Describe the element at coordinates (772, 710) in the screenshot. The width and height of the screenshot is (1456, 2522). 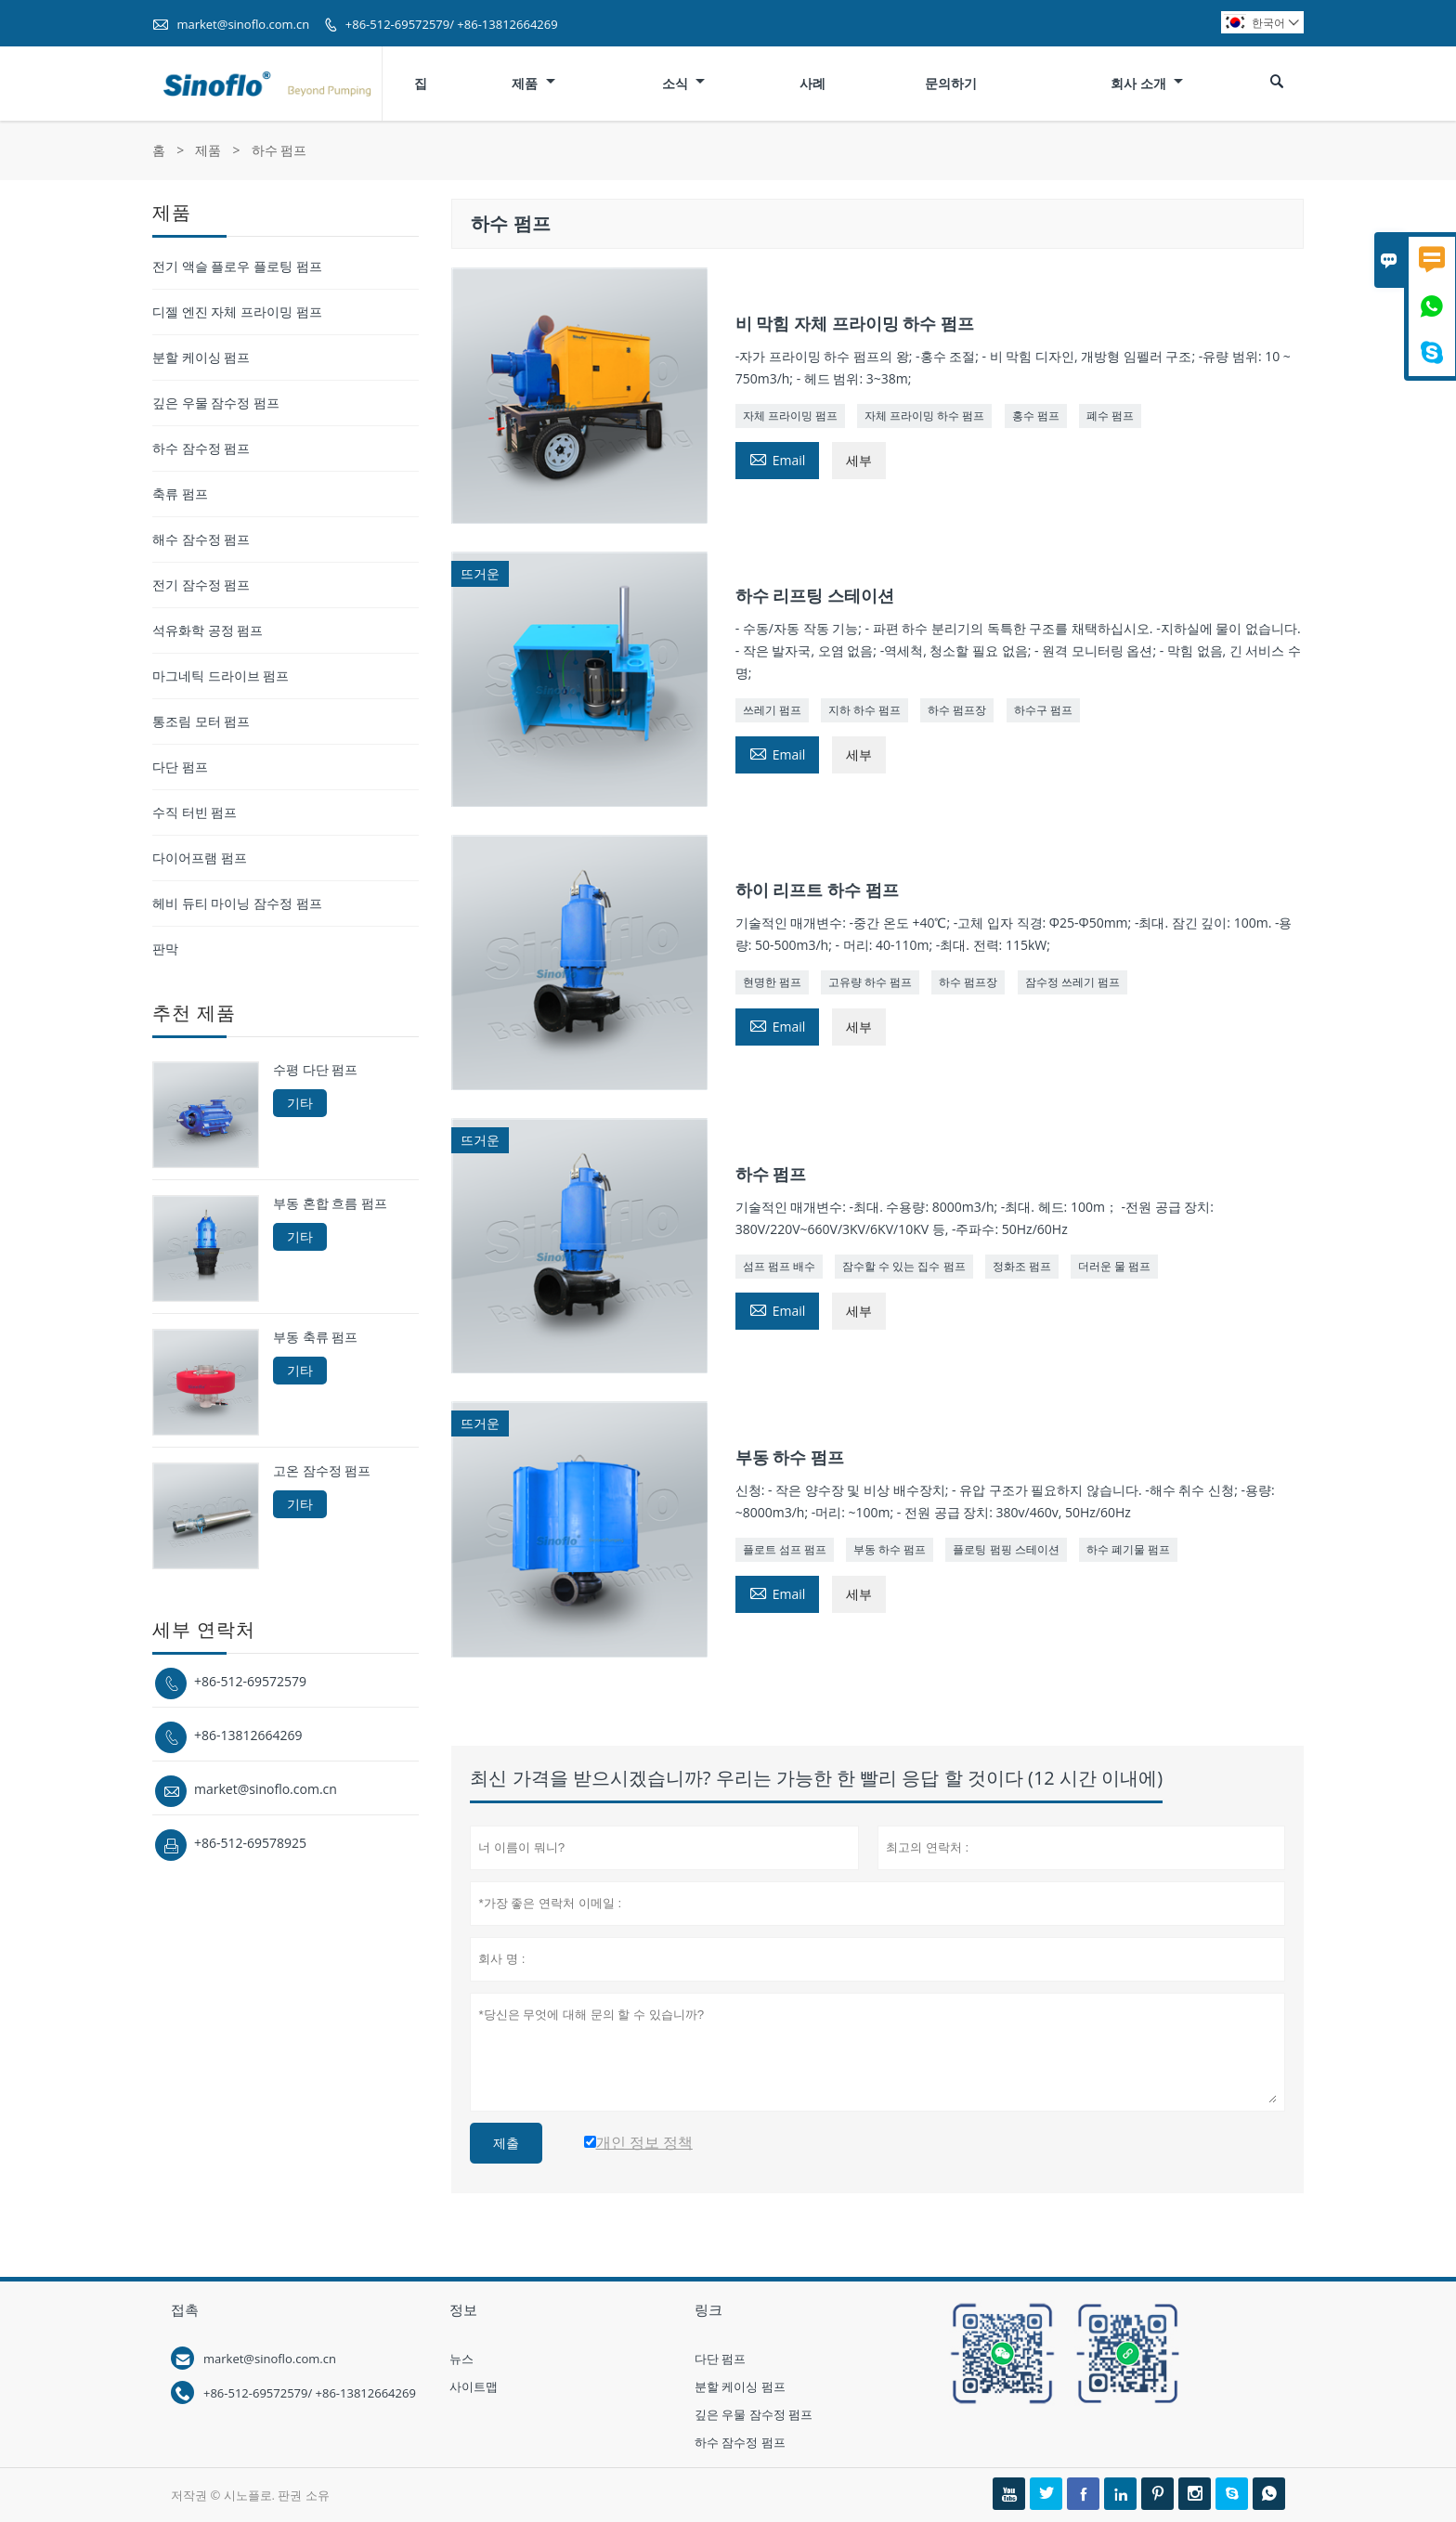
I see `쓰레기 펌프` at that location.